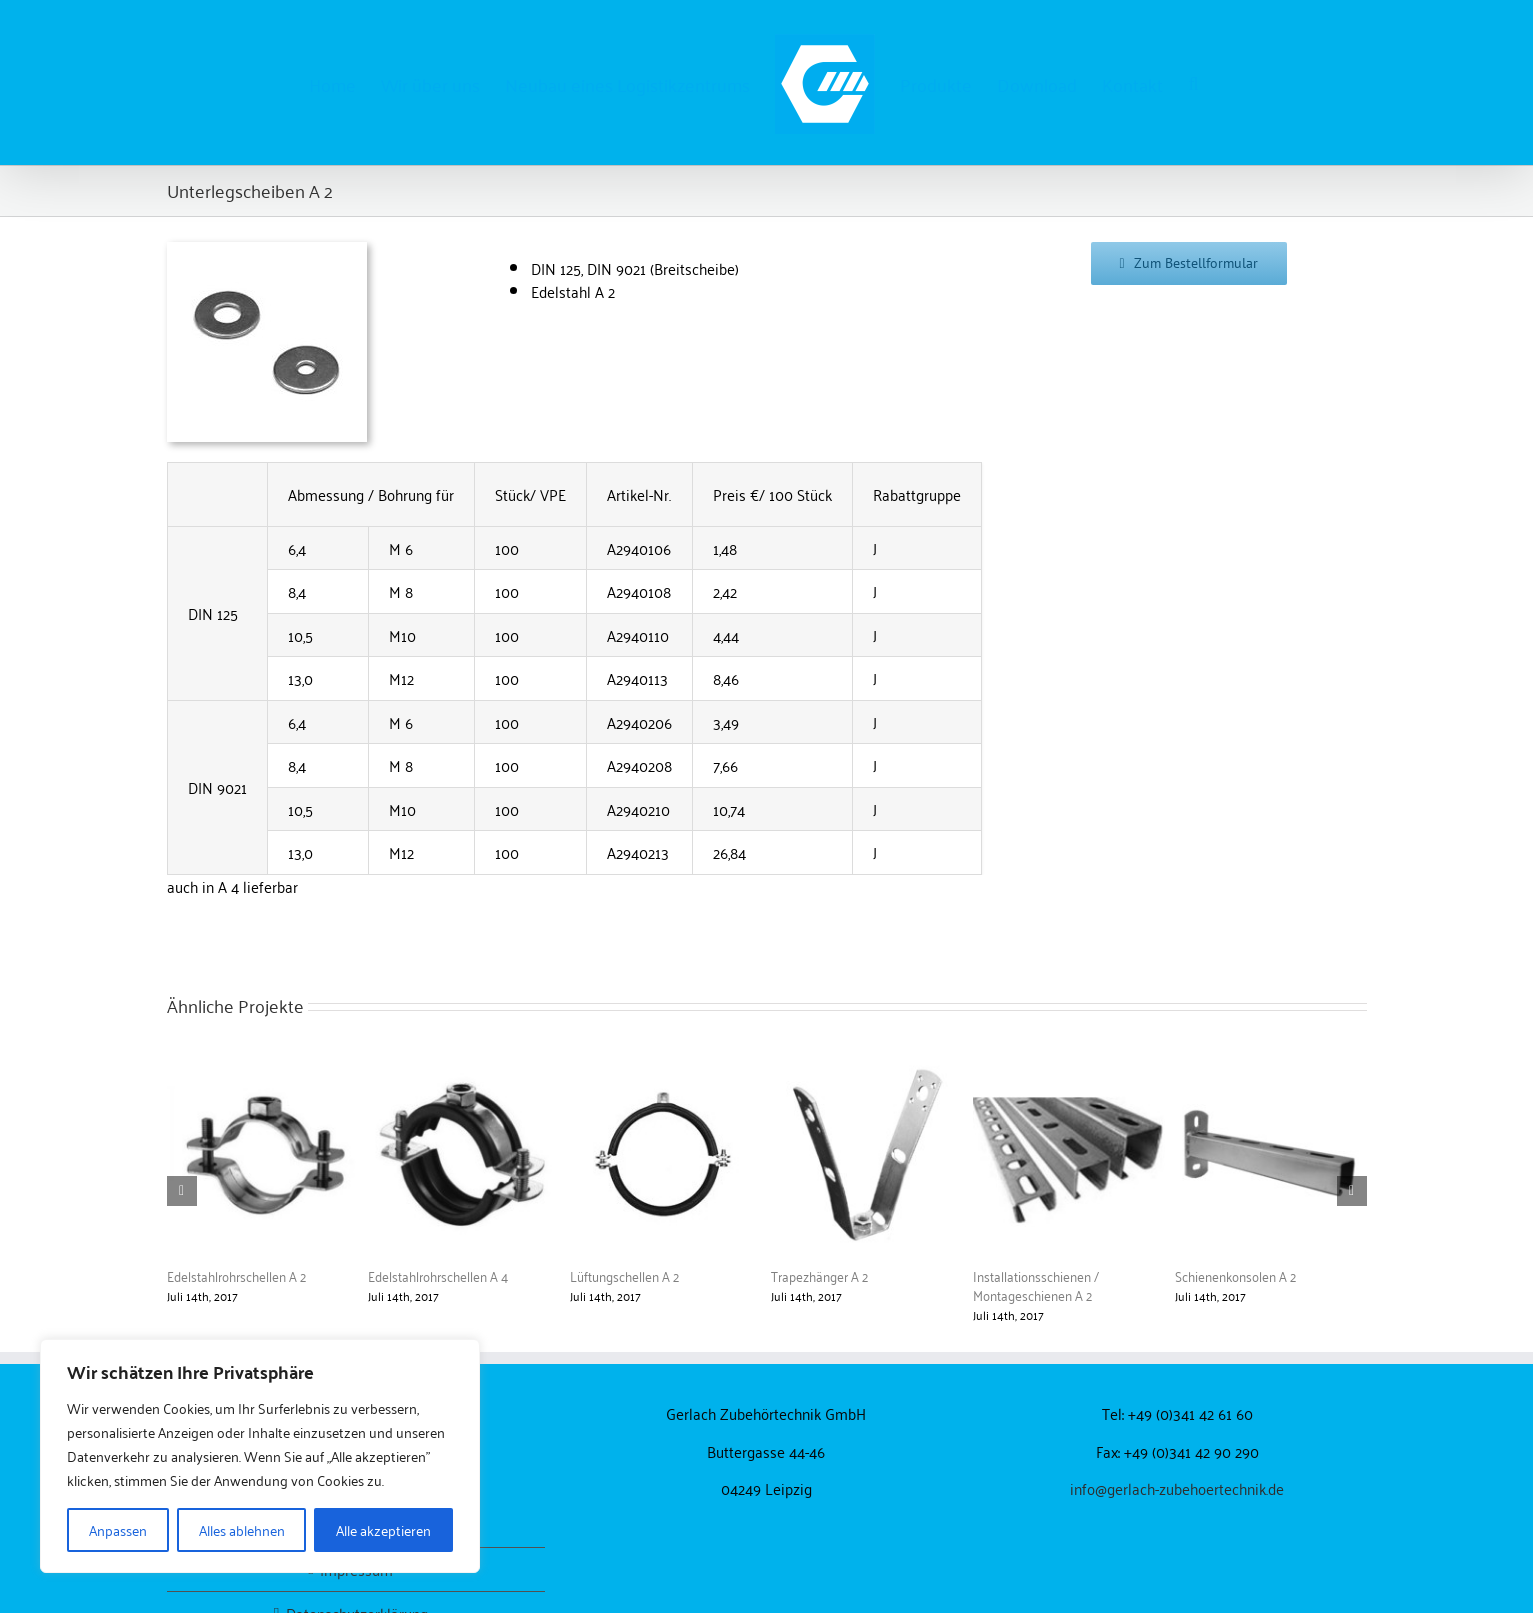 The height and width of the screenshot is (1613, 1533). Describe the element at coordinates (1193, 83) in the screenshot. I see `[button]` at that location.